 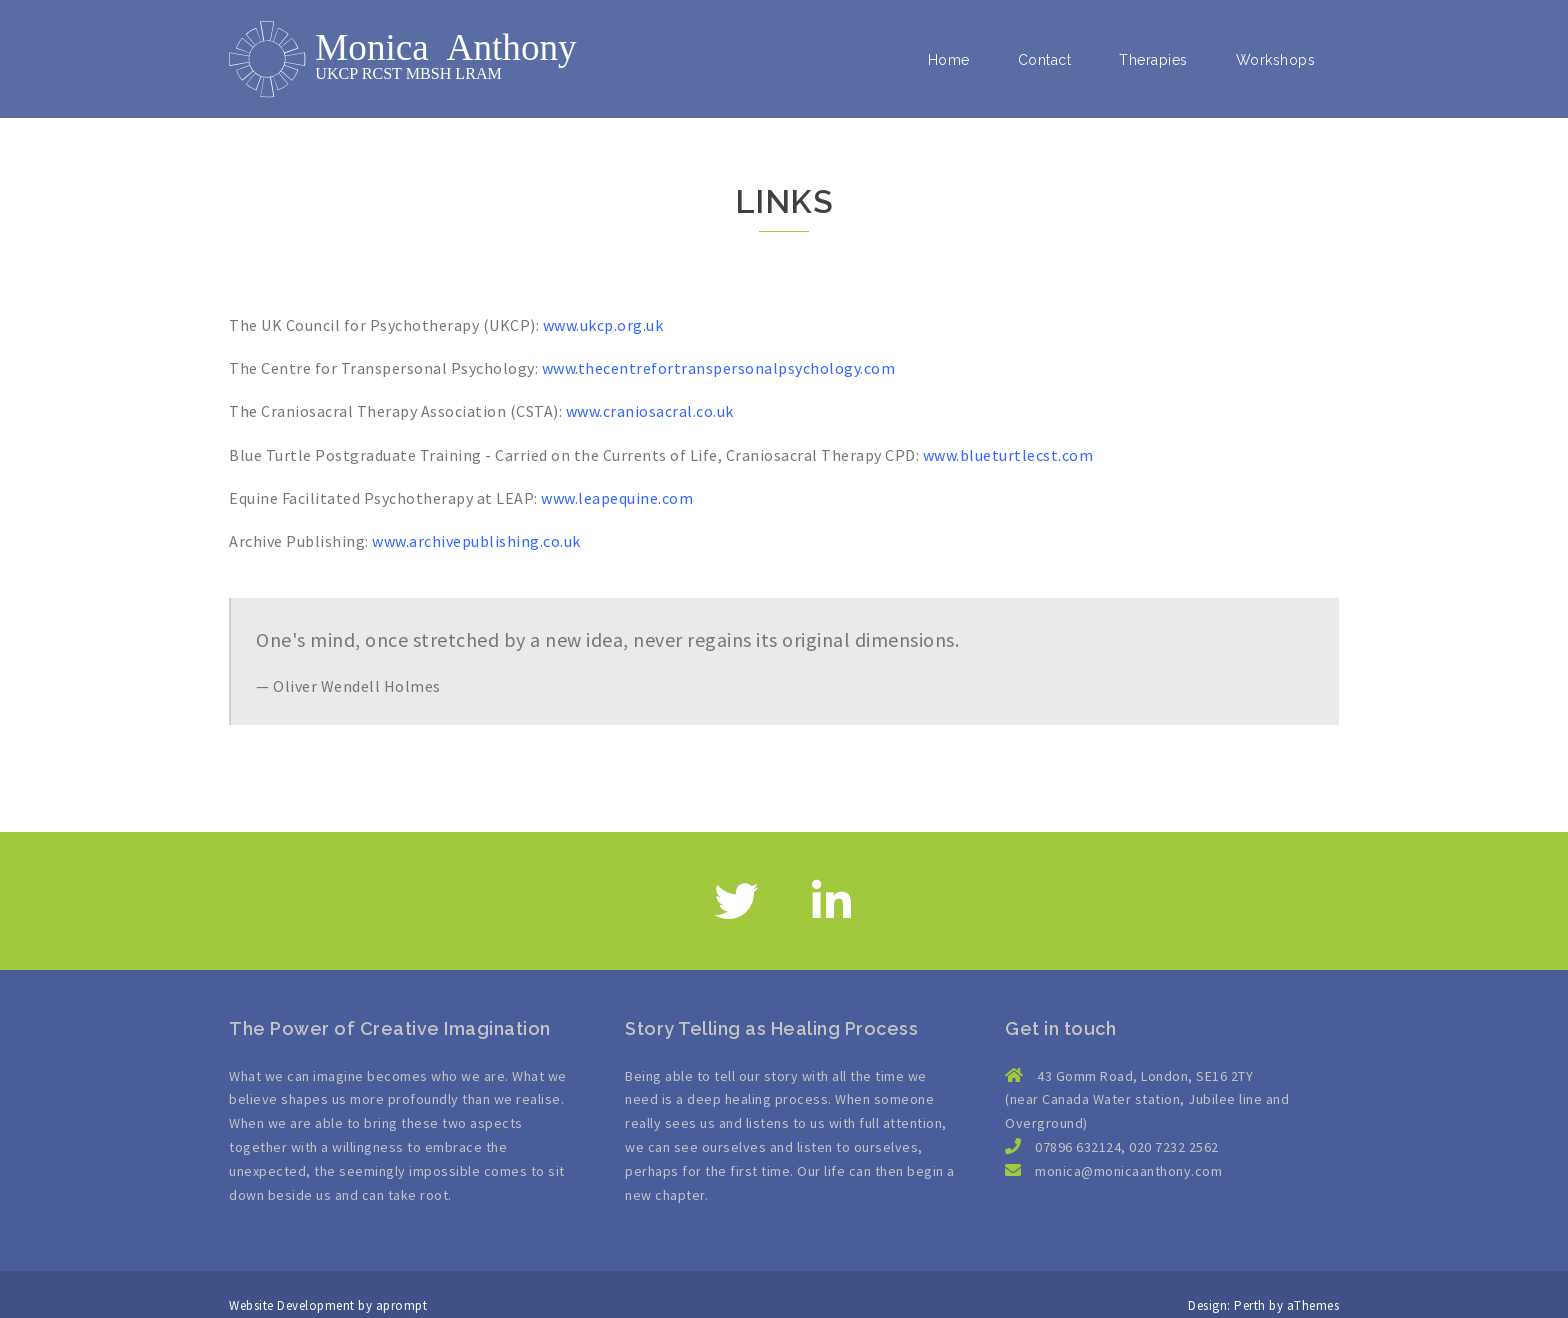 I want to click on www.blueturtlecst.com, so click(x=1008, y=455).